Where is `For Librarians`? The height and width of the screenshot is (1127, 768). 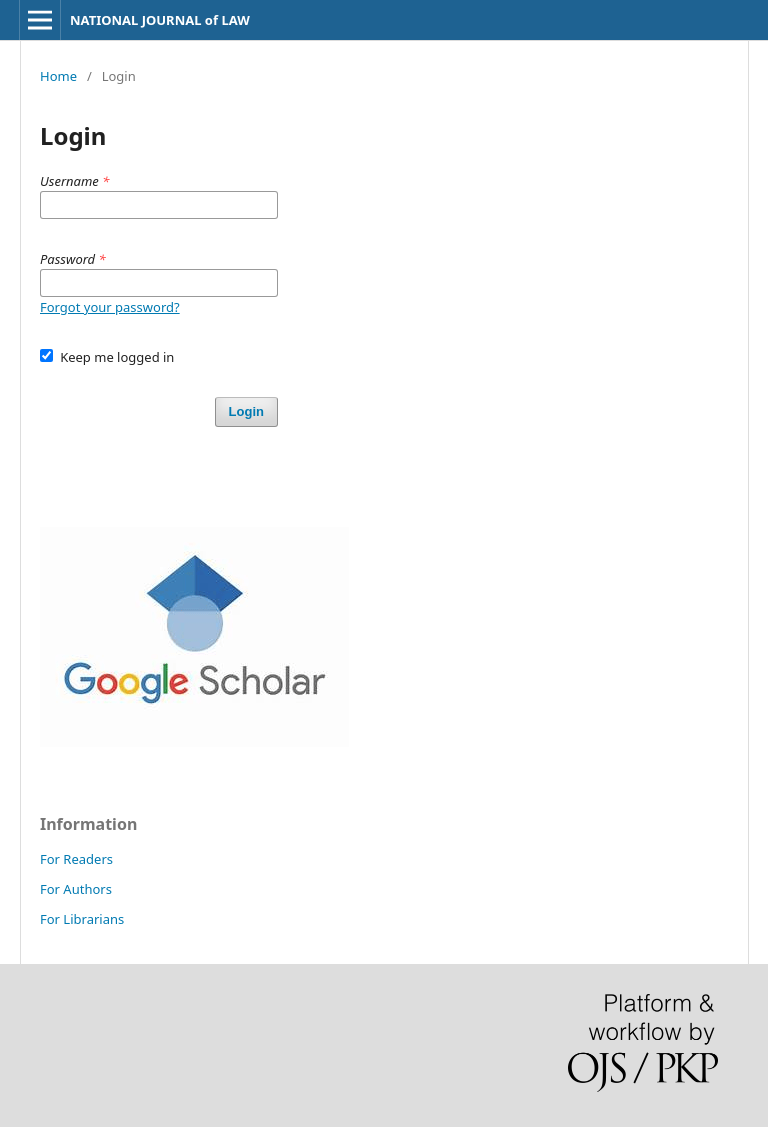 For Librarians is located at coordinates (82, 919).